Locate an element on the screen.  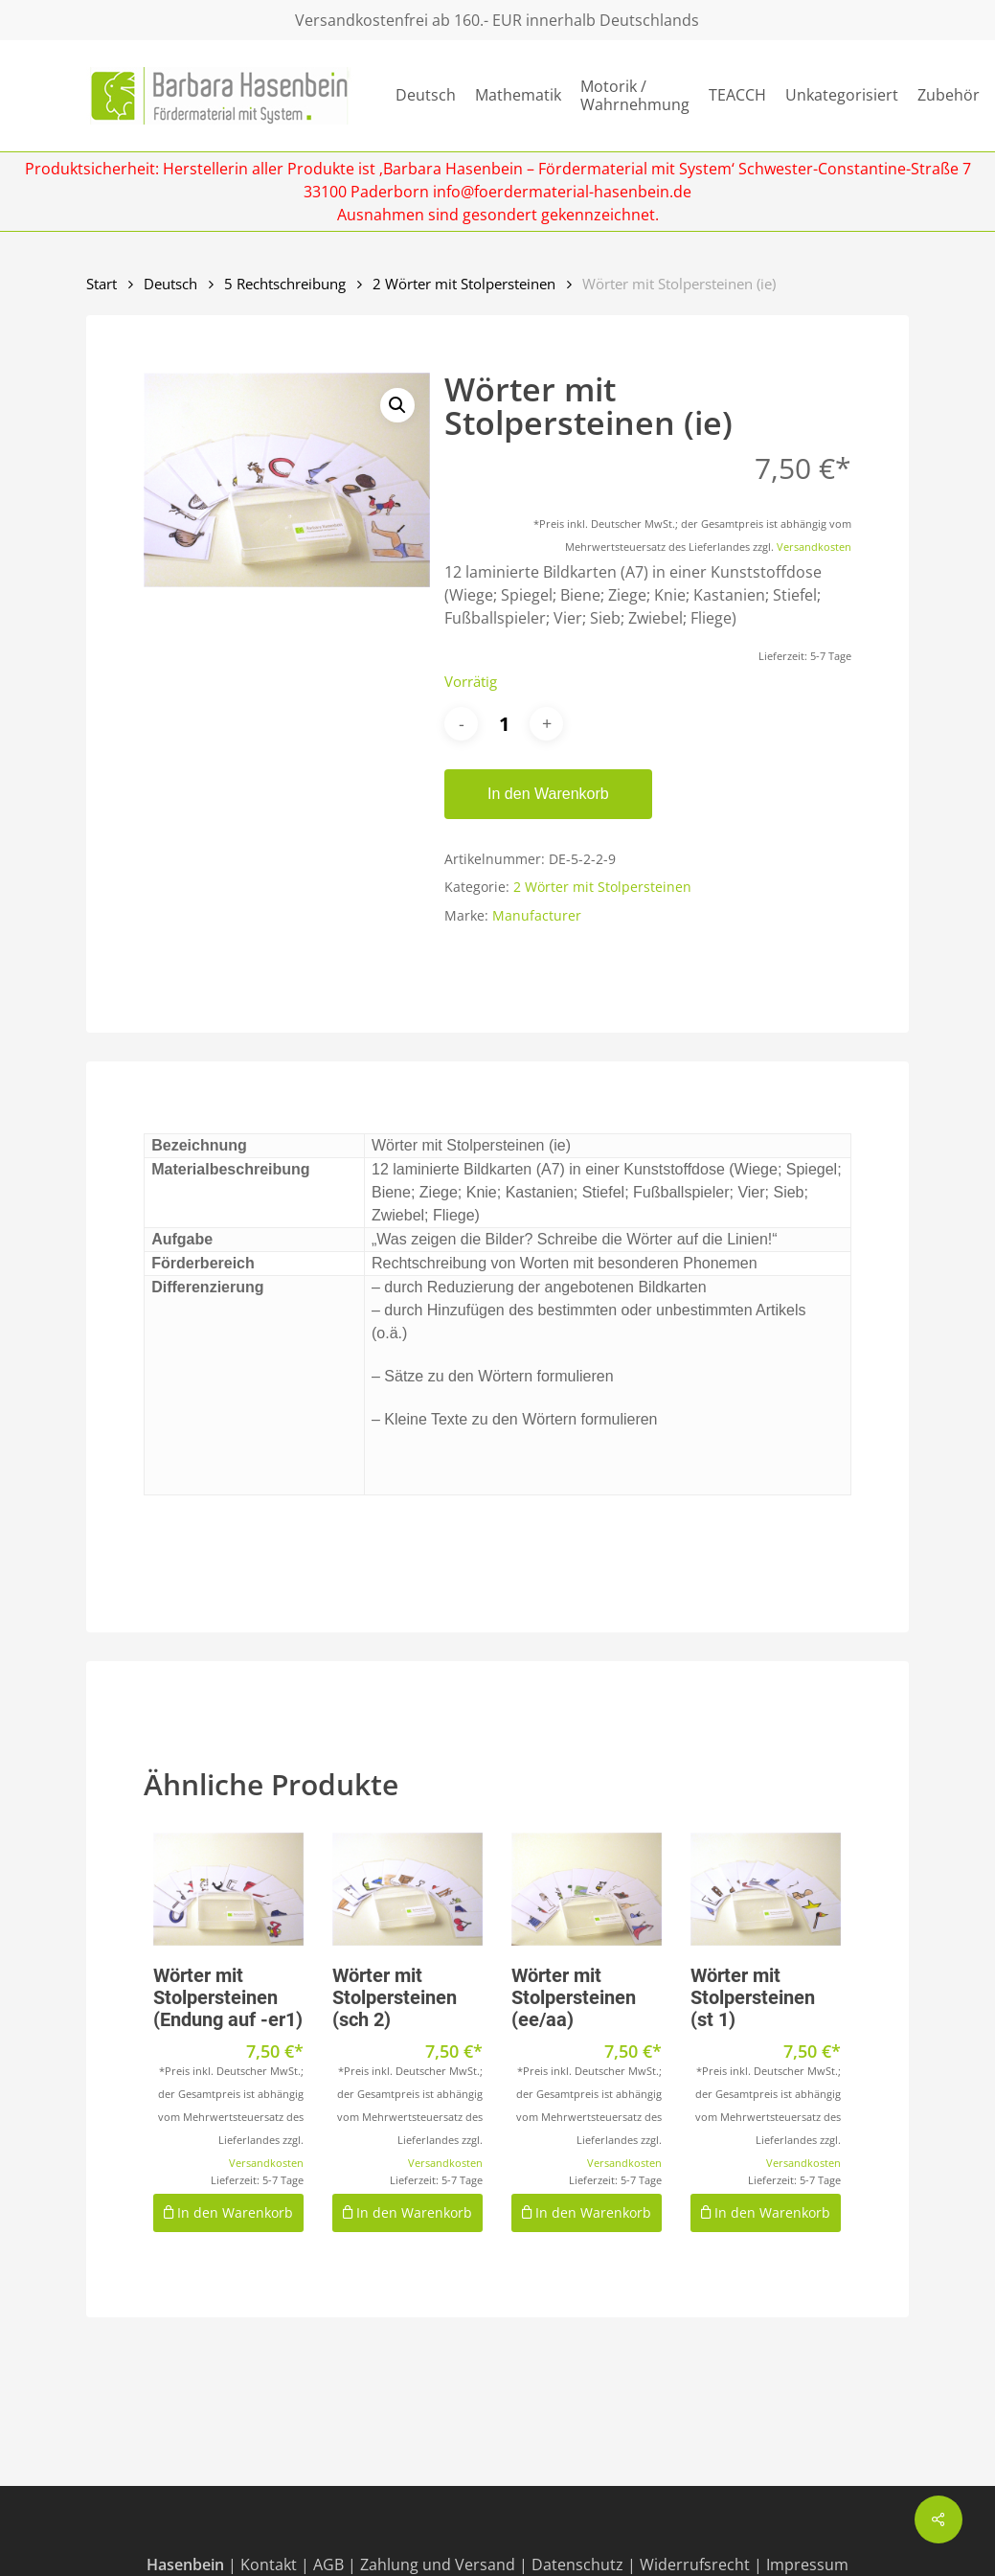
Manufacturer is located at coordinates (536, 915).